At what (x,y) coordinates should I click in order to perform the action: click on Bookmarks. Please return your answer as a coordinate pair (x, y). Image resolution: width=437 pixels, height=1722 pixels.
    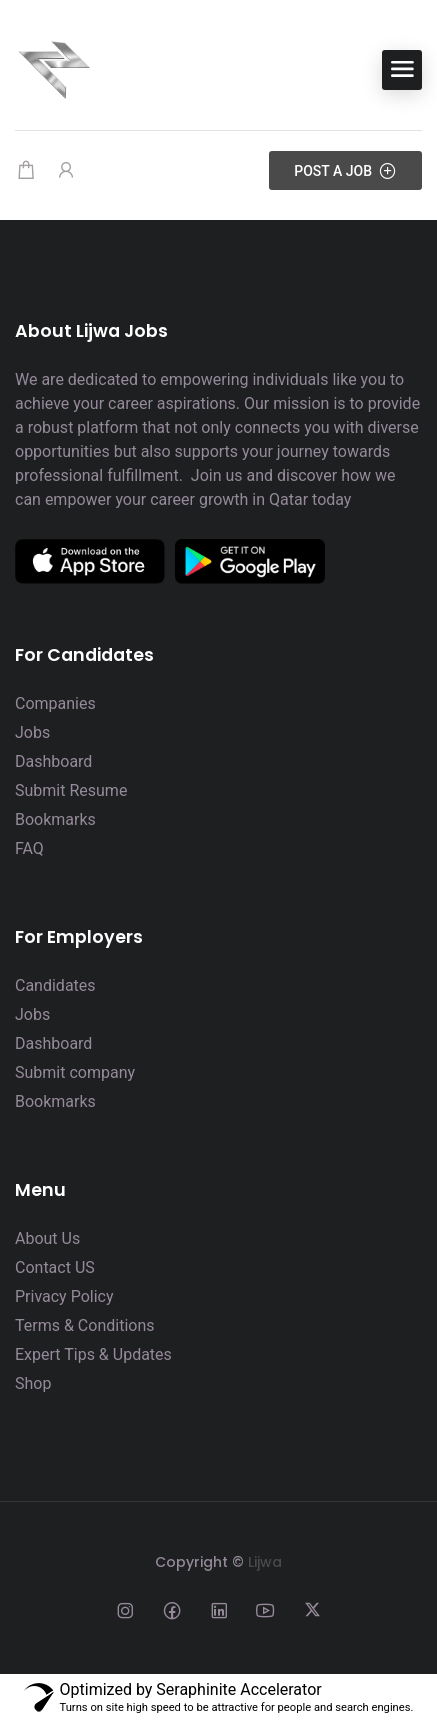
    Looking at the image, I should click on (55, 819).